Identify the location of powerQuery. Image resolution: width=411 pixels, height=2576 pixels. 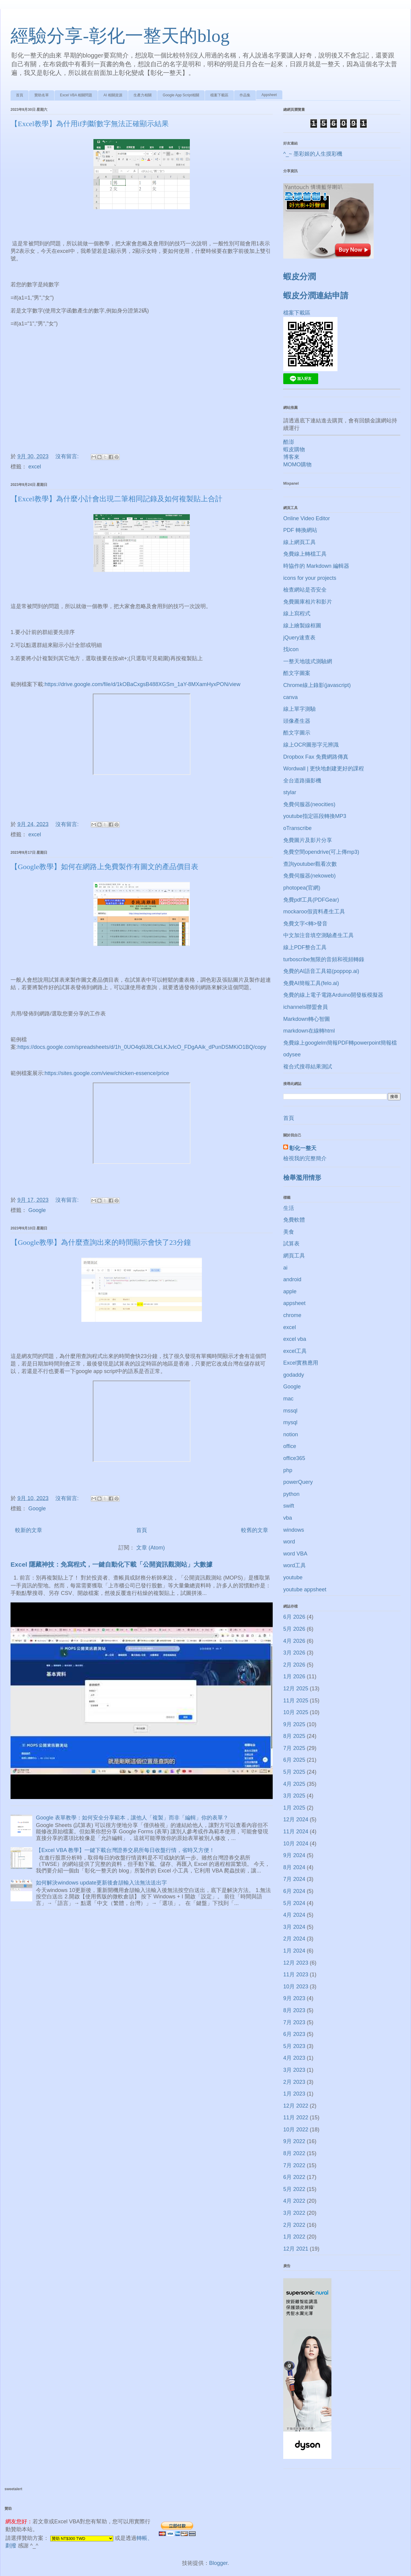
(298, 1482).